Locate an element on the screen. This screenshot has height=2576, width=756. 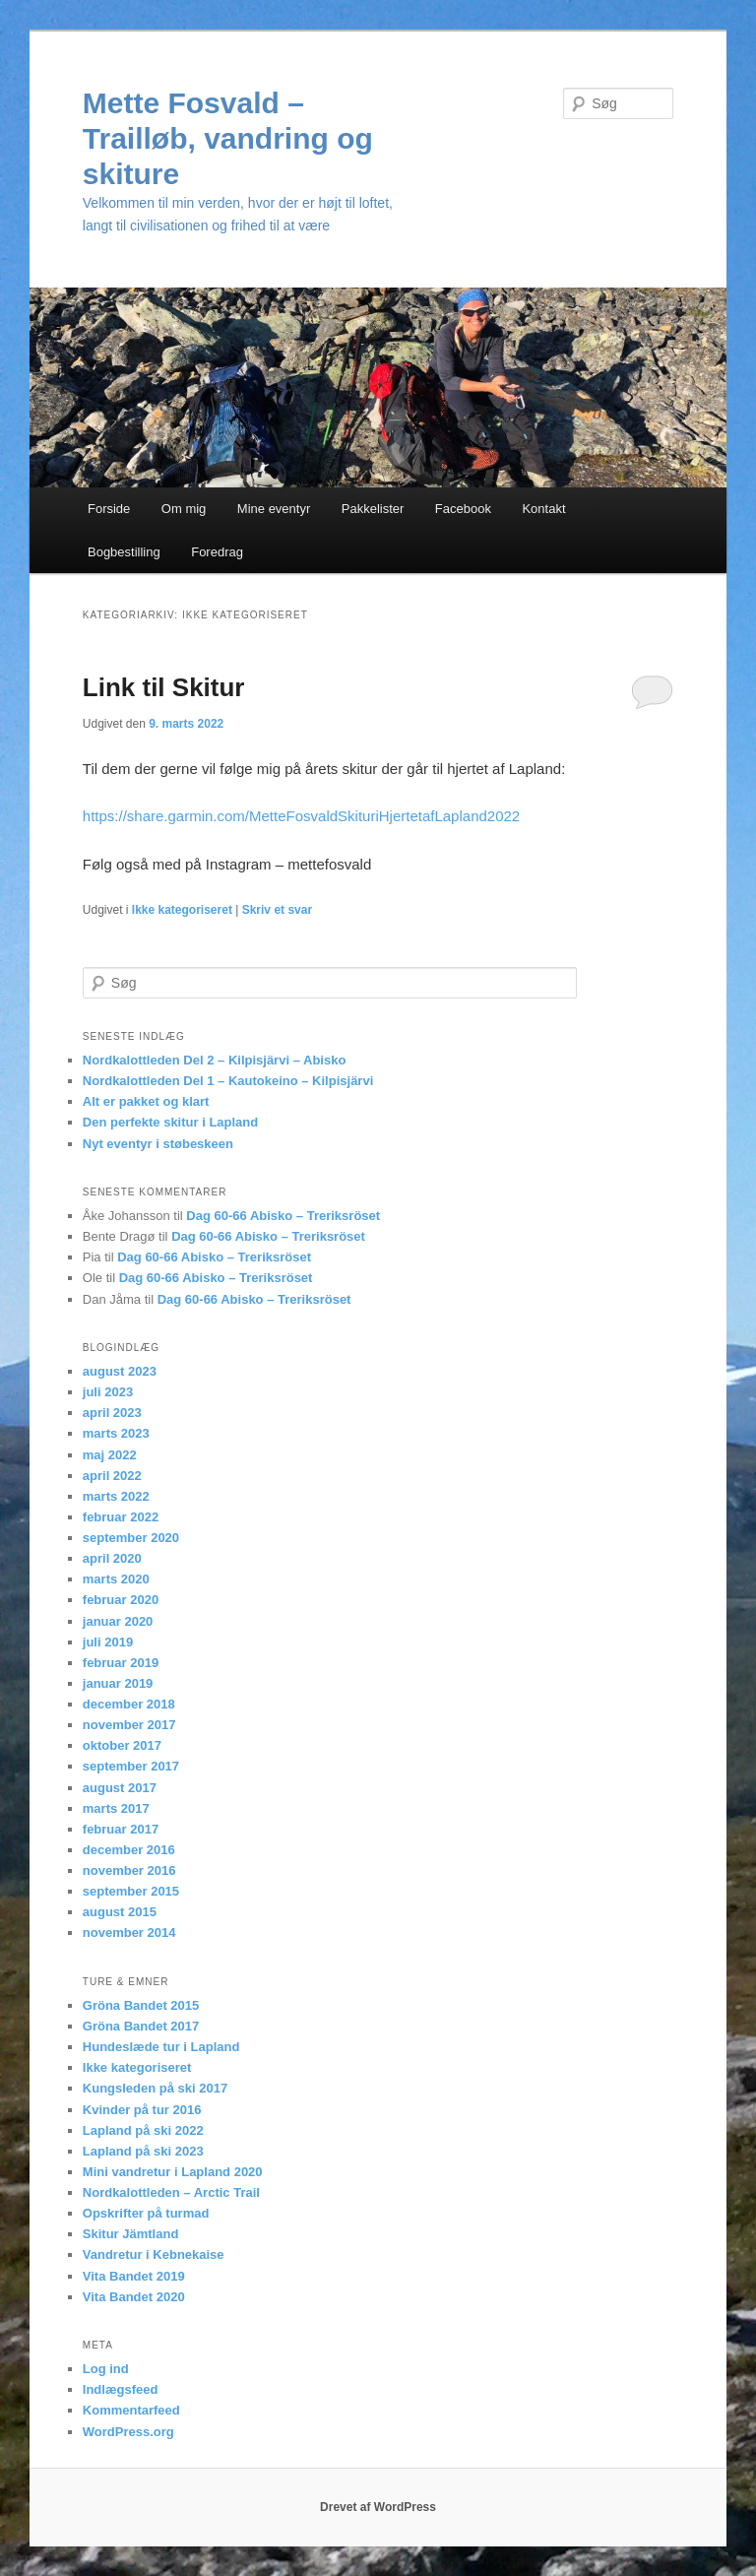
Dag 60-66 Abisko – Treriksröset is located at coordinates (283, 1215).